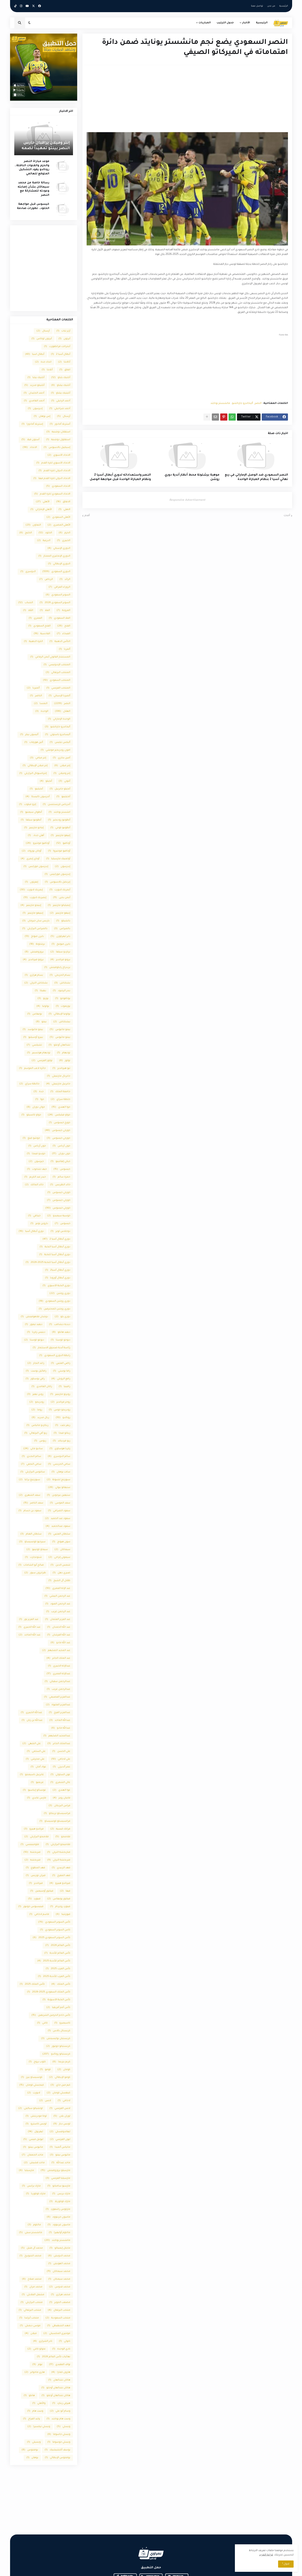  Describe the element at coordinates (32, 1472) in the screenshot. I see `سانتوس البرازيلي` at that location.